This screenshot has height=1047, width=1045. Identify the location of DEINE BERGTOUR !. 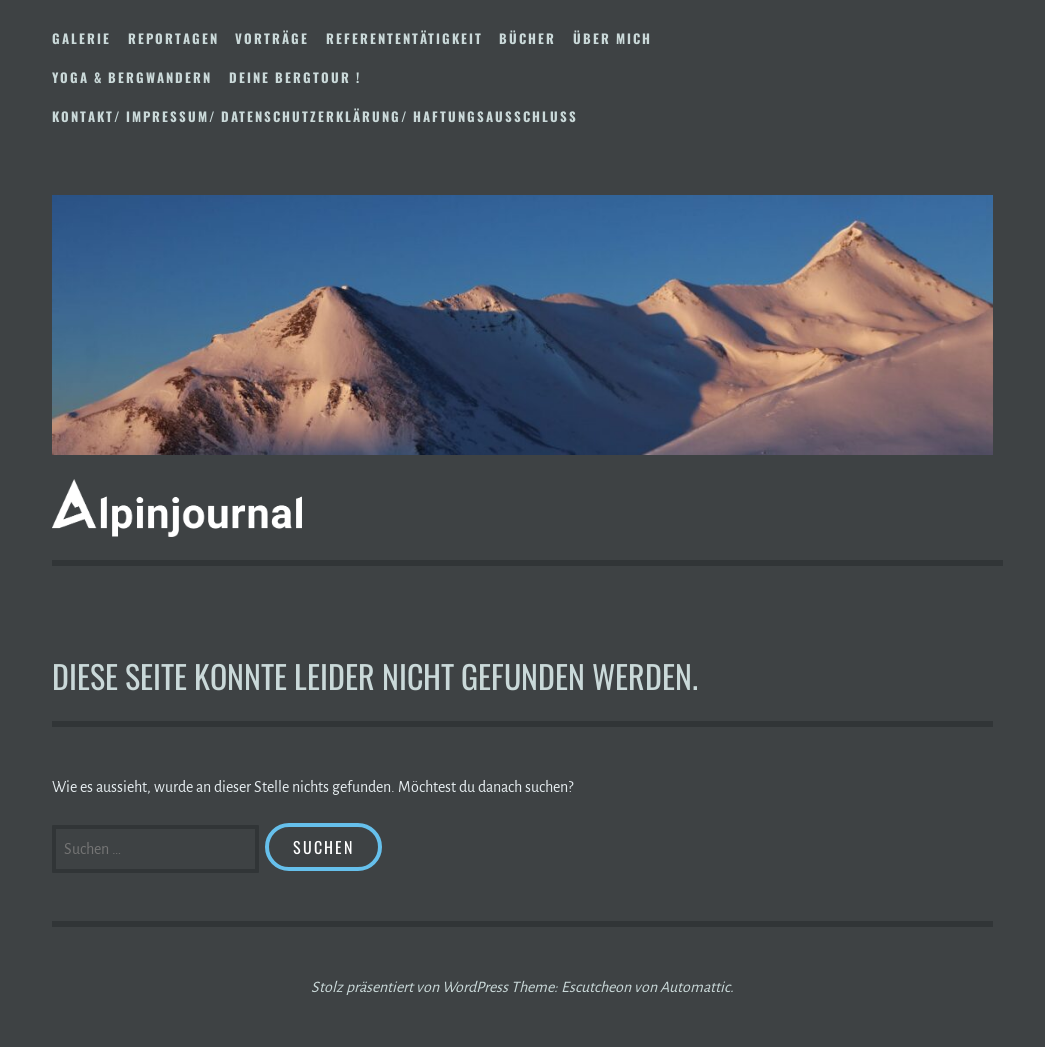
(295, 77).